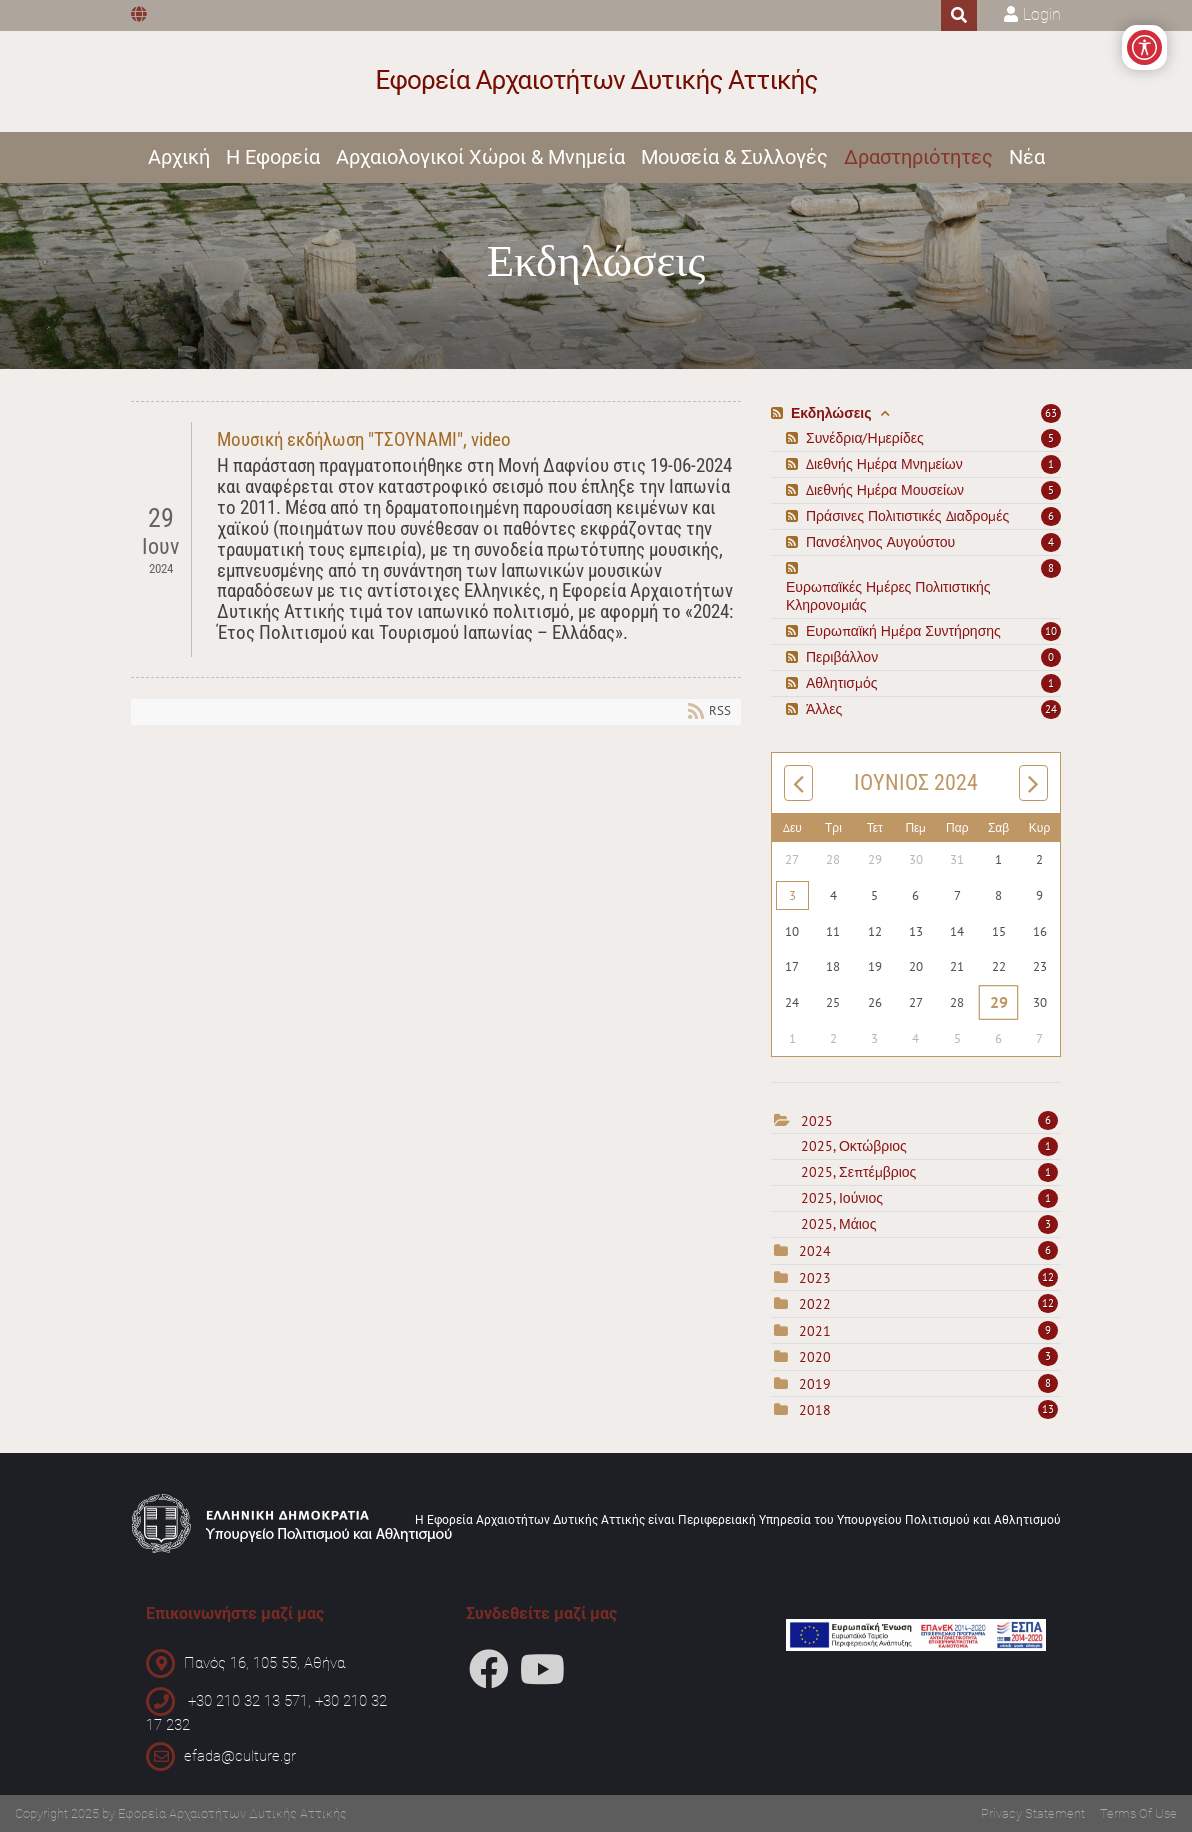 Image resolution: width=1192 pixels, height=1832 pixels. Describe the element at coordinates (364, 439) in the screenshot. I see `Μουσική εκδήλωση "ΤΣΟΥΝΑΜΙ", video` at that location.